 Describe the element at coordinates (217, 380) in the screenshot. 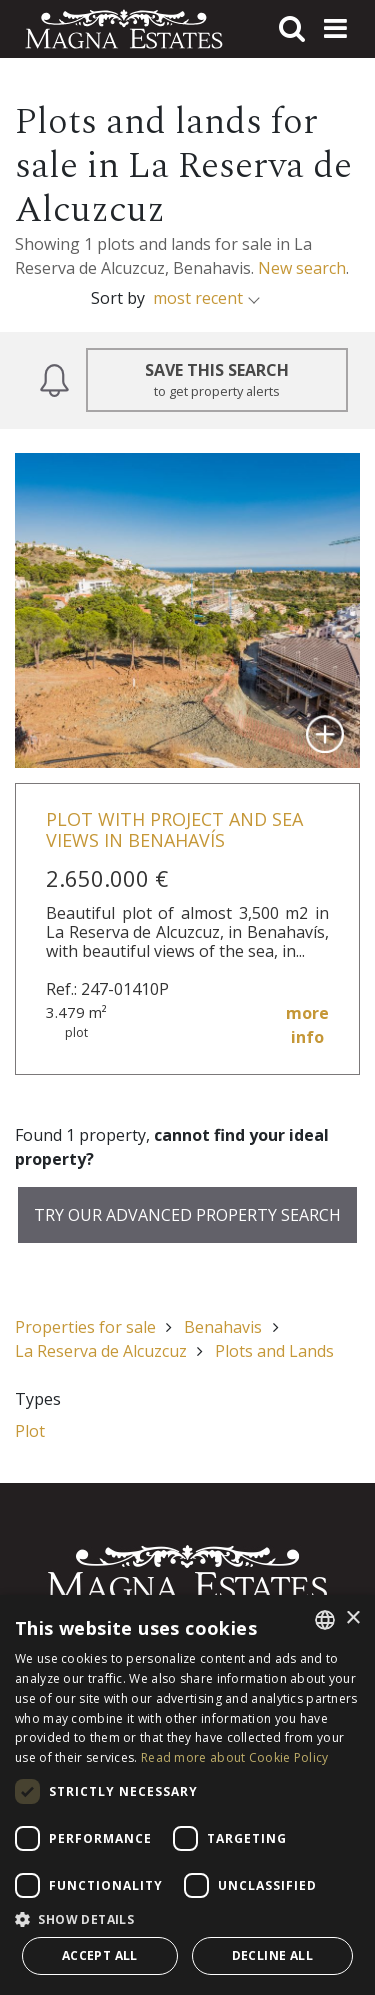

I see `Save this Search` at that location.